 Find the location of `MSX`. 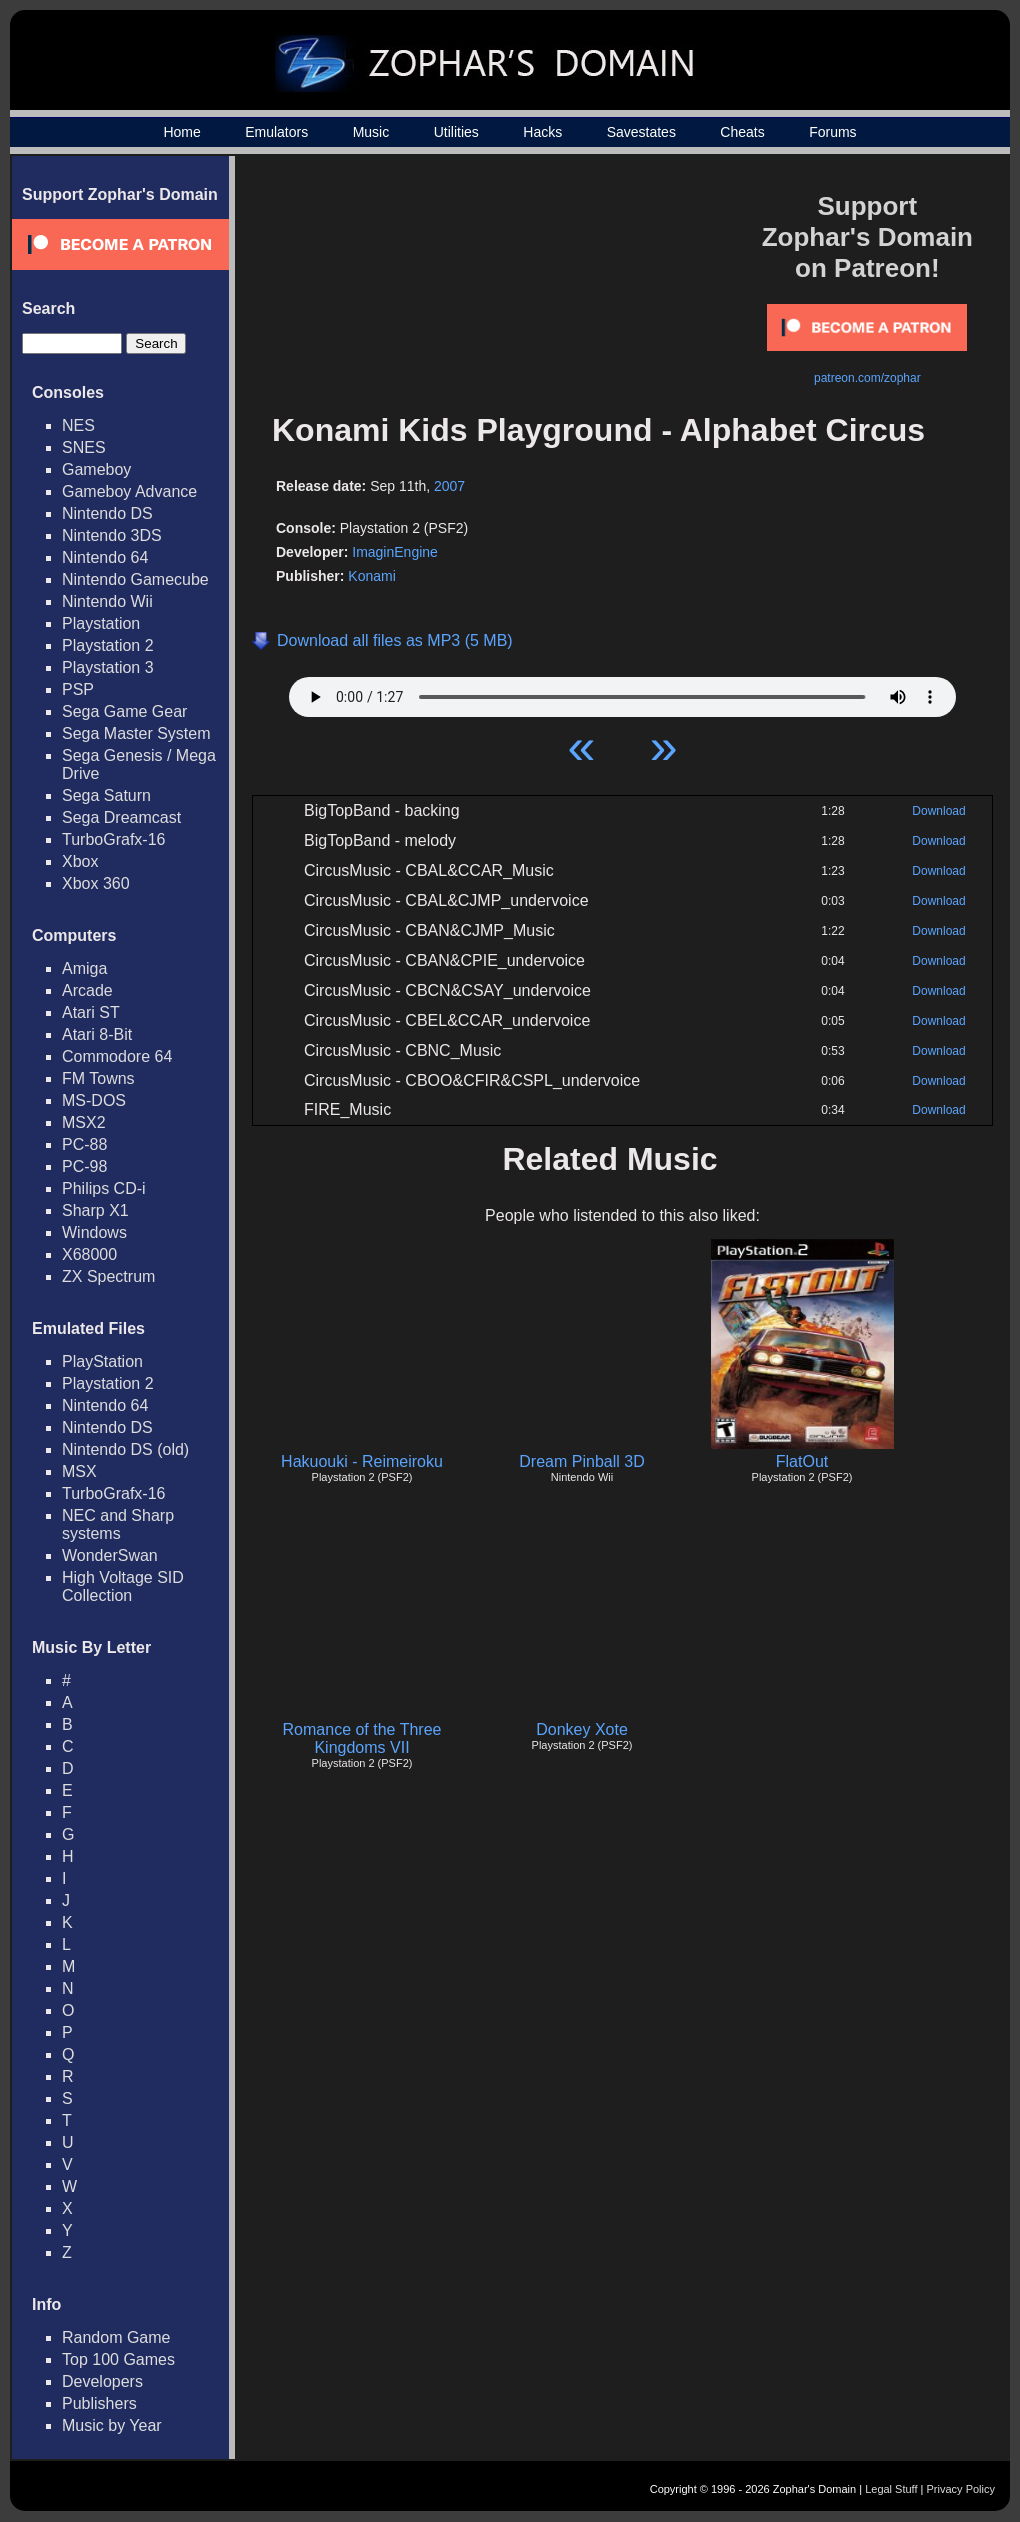

MSX is located at coordinates (79, 1471).